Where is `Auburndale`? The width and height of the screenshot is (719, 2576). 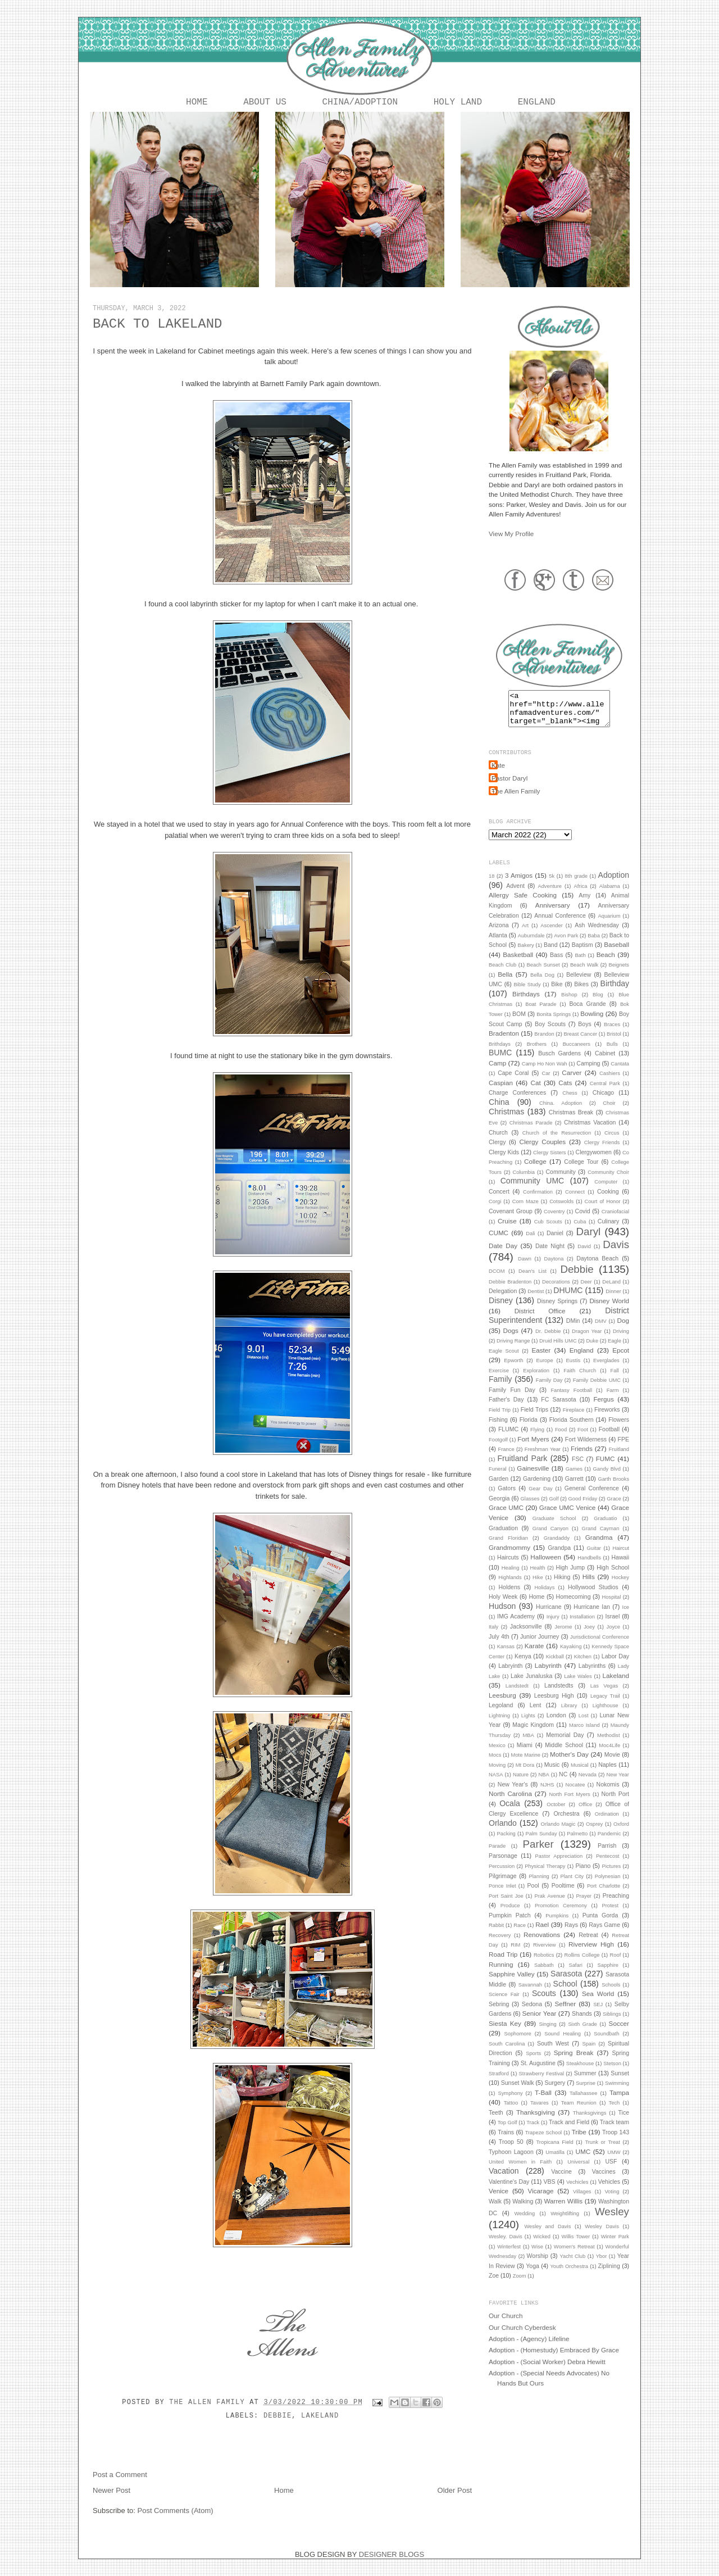 Auburndale is located at coordinates (531, 944).